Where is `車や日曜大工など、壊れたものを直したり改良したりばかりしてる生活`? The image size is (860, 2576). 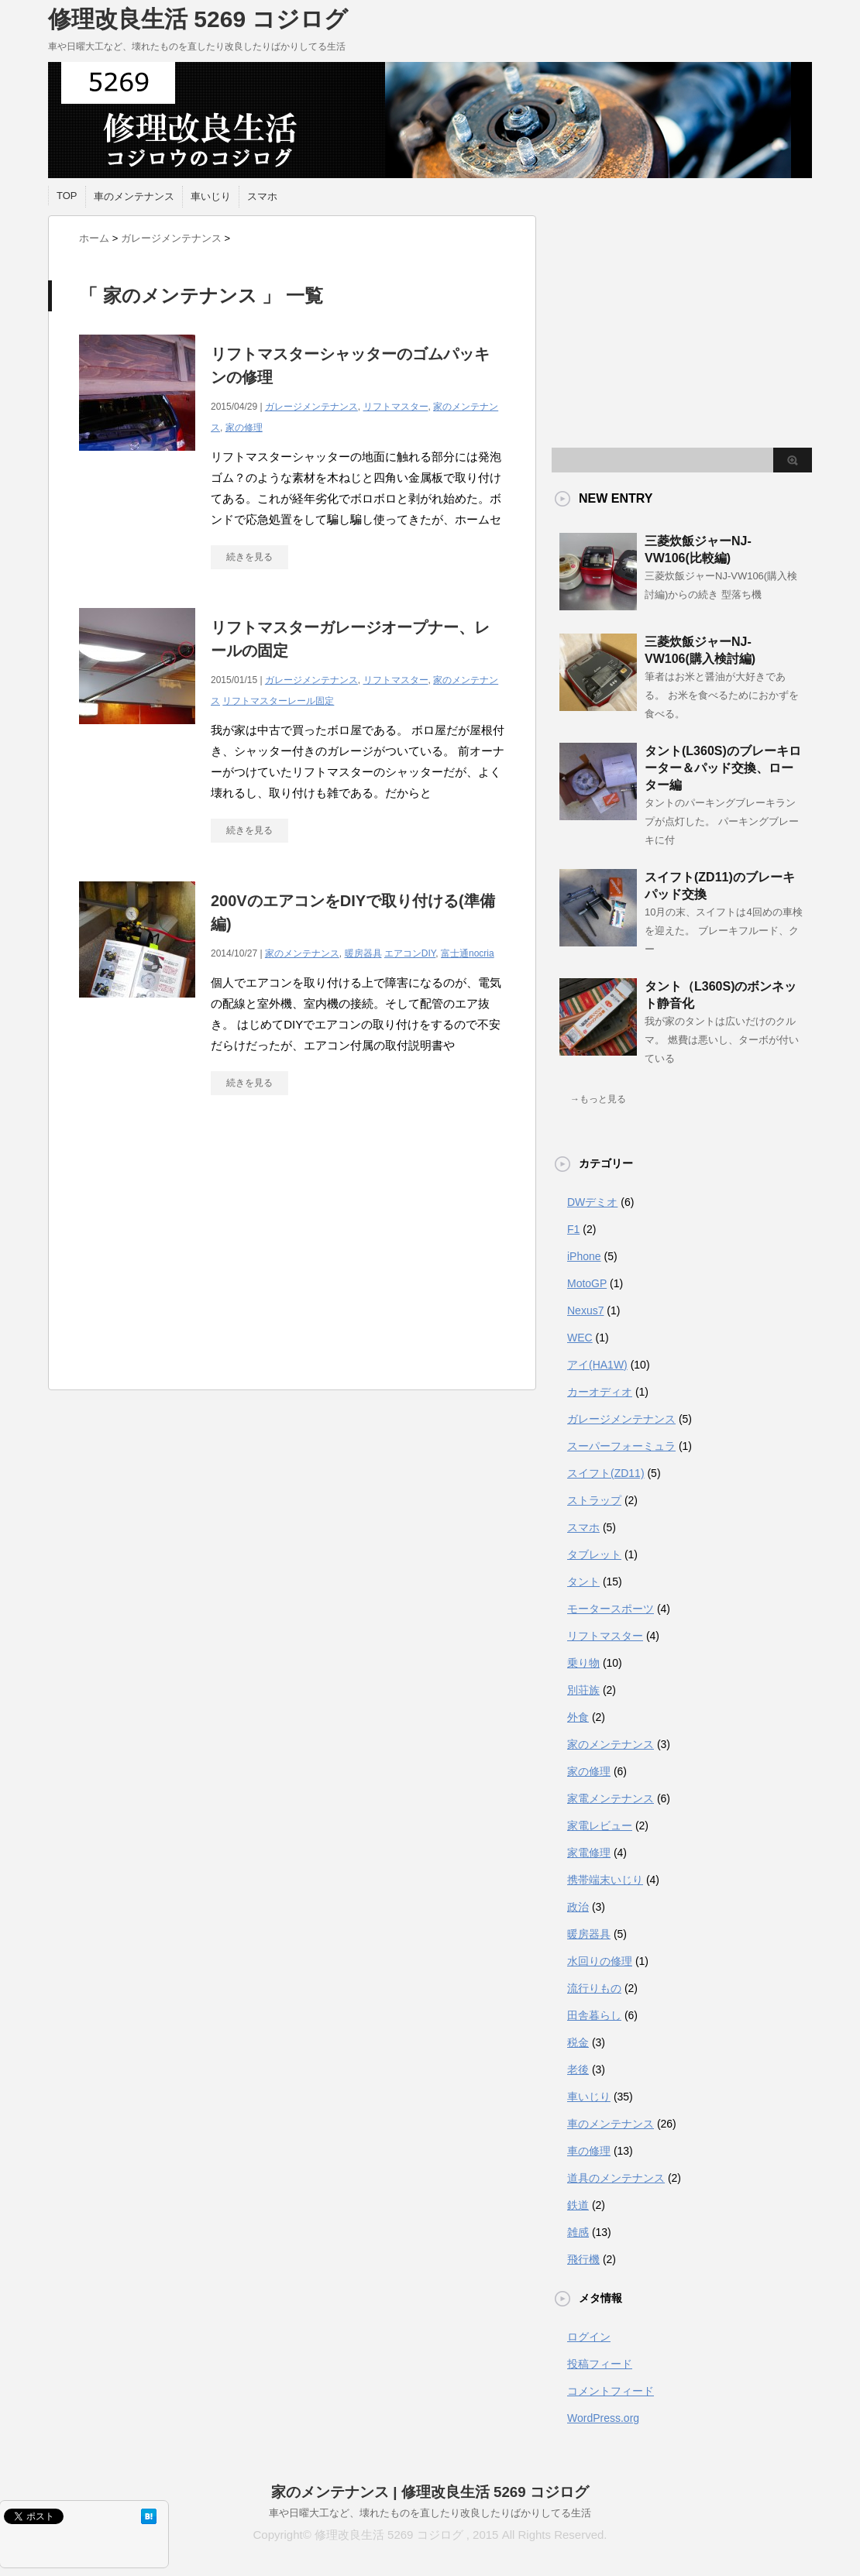 車や日曜大工など、壊れたものを直したり改良したりばかりしてる生活 is located at coordinates (430, 2513).